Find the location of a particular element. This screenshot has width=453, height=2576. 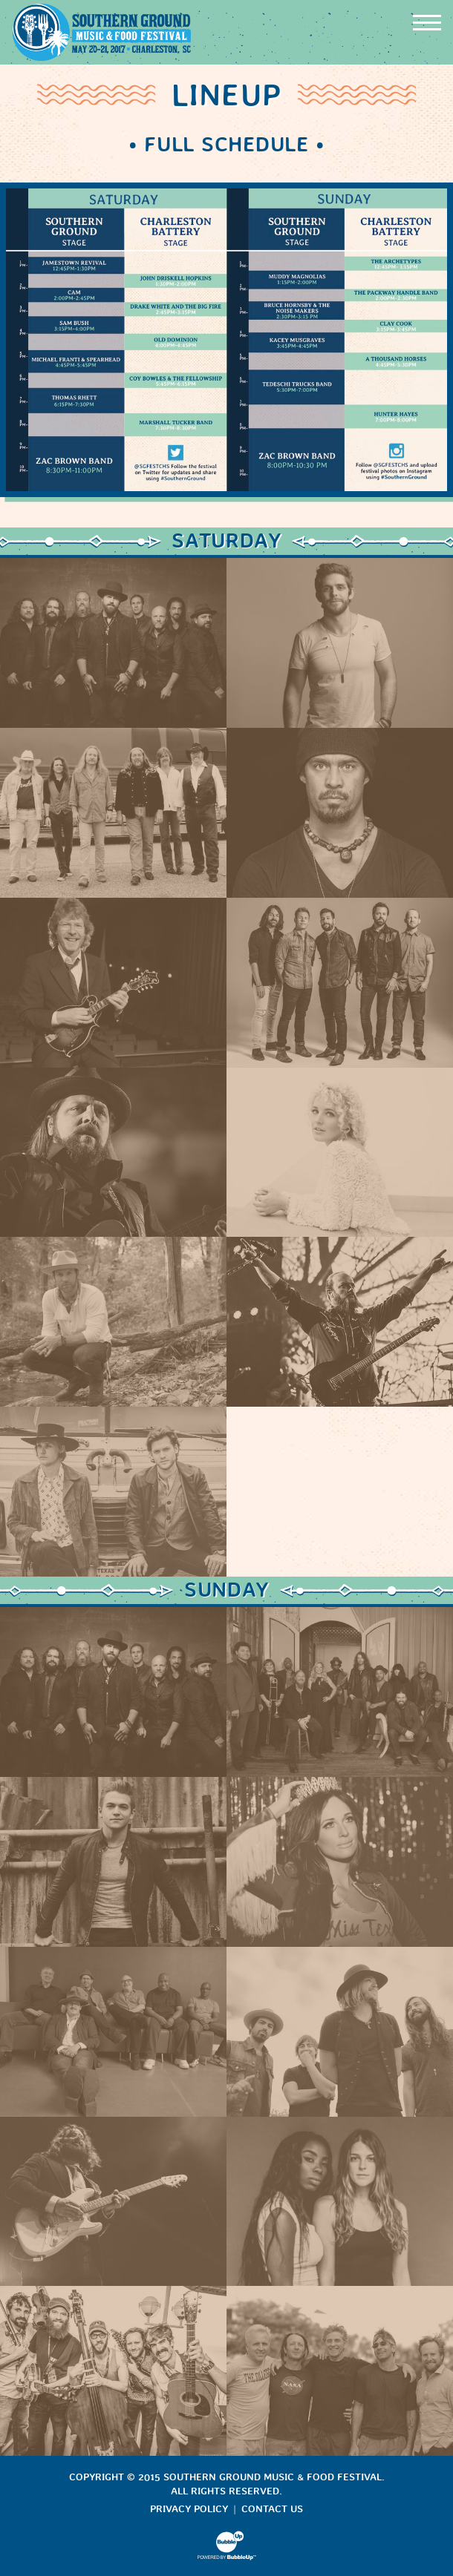

Contact Us is located at coordinates (272, 2509).